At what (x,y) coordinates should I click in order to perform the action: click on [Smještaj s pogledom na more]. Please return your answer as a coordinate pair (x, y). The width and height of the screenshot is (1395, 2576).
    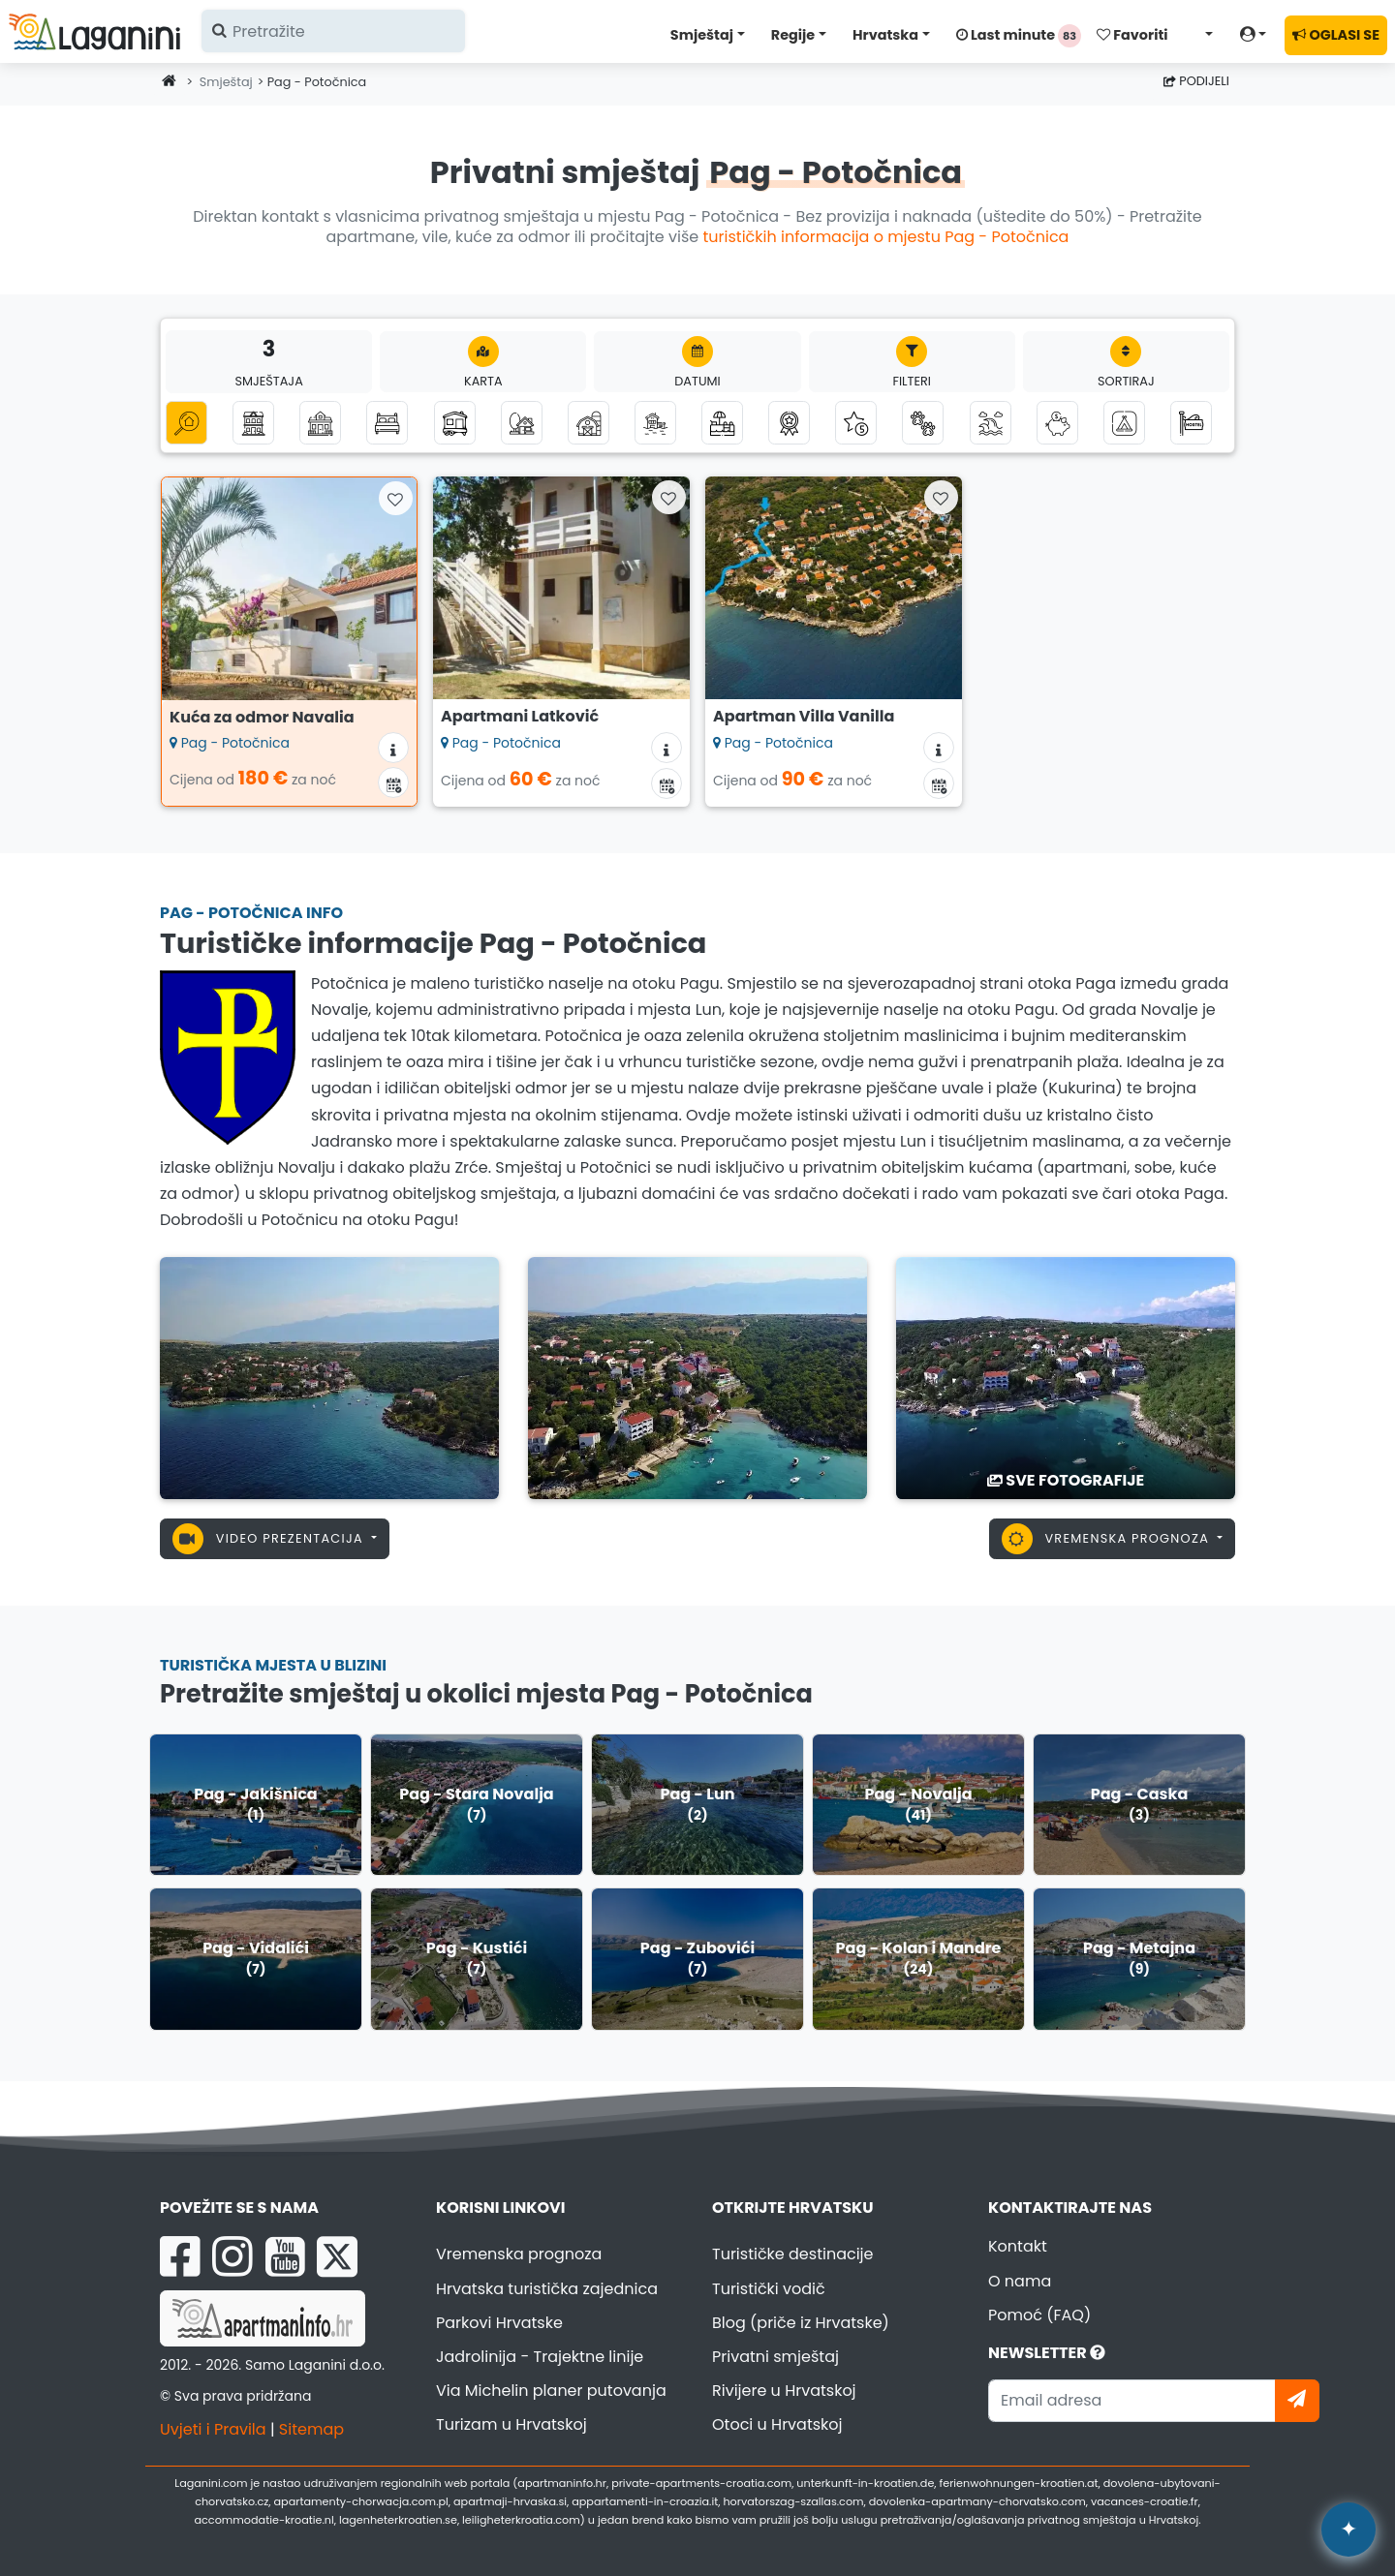
    Looking at the image, I should click on (990, 423).